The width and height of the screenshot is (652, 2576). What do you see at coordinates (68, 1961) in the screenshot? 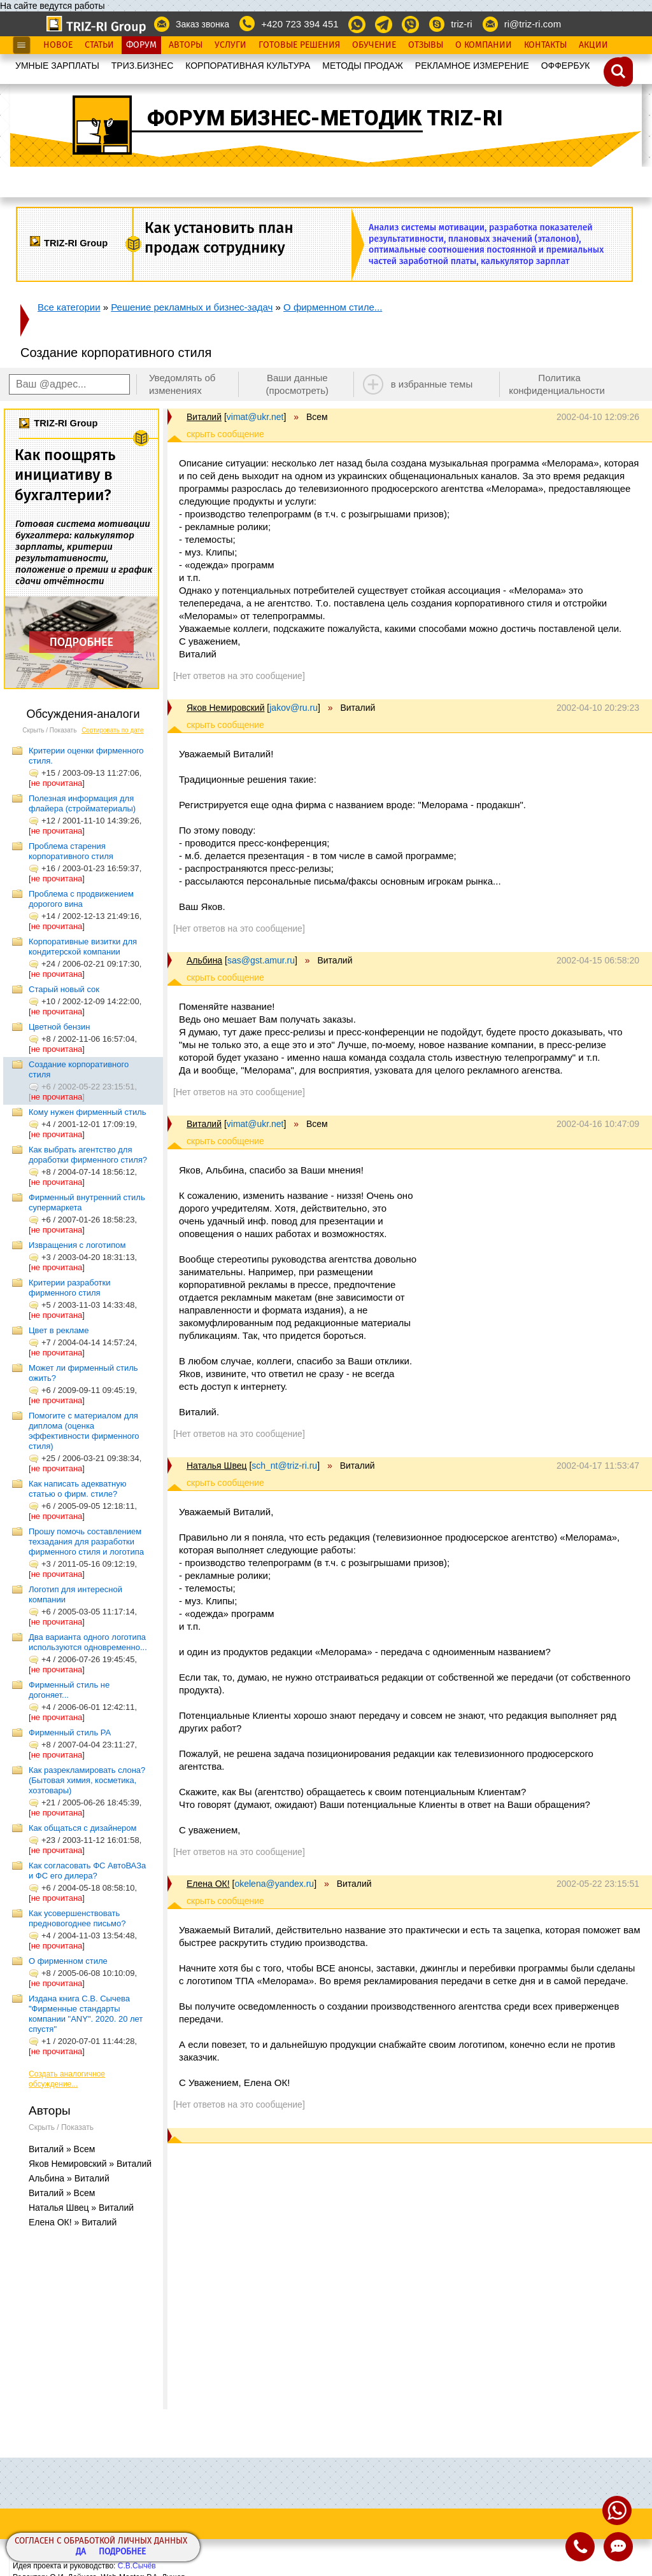
I see `О фирменном стиле` at bounding box center [68, 1961].